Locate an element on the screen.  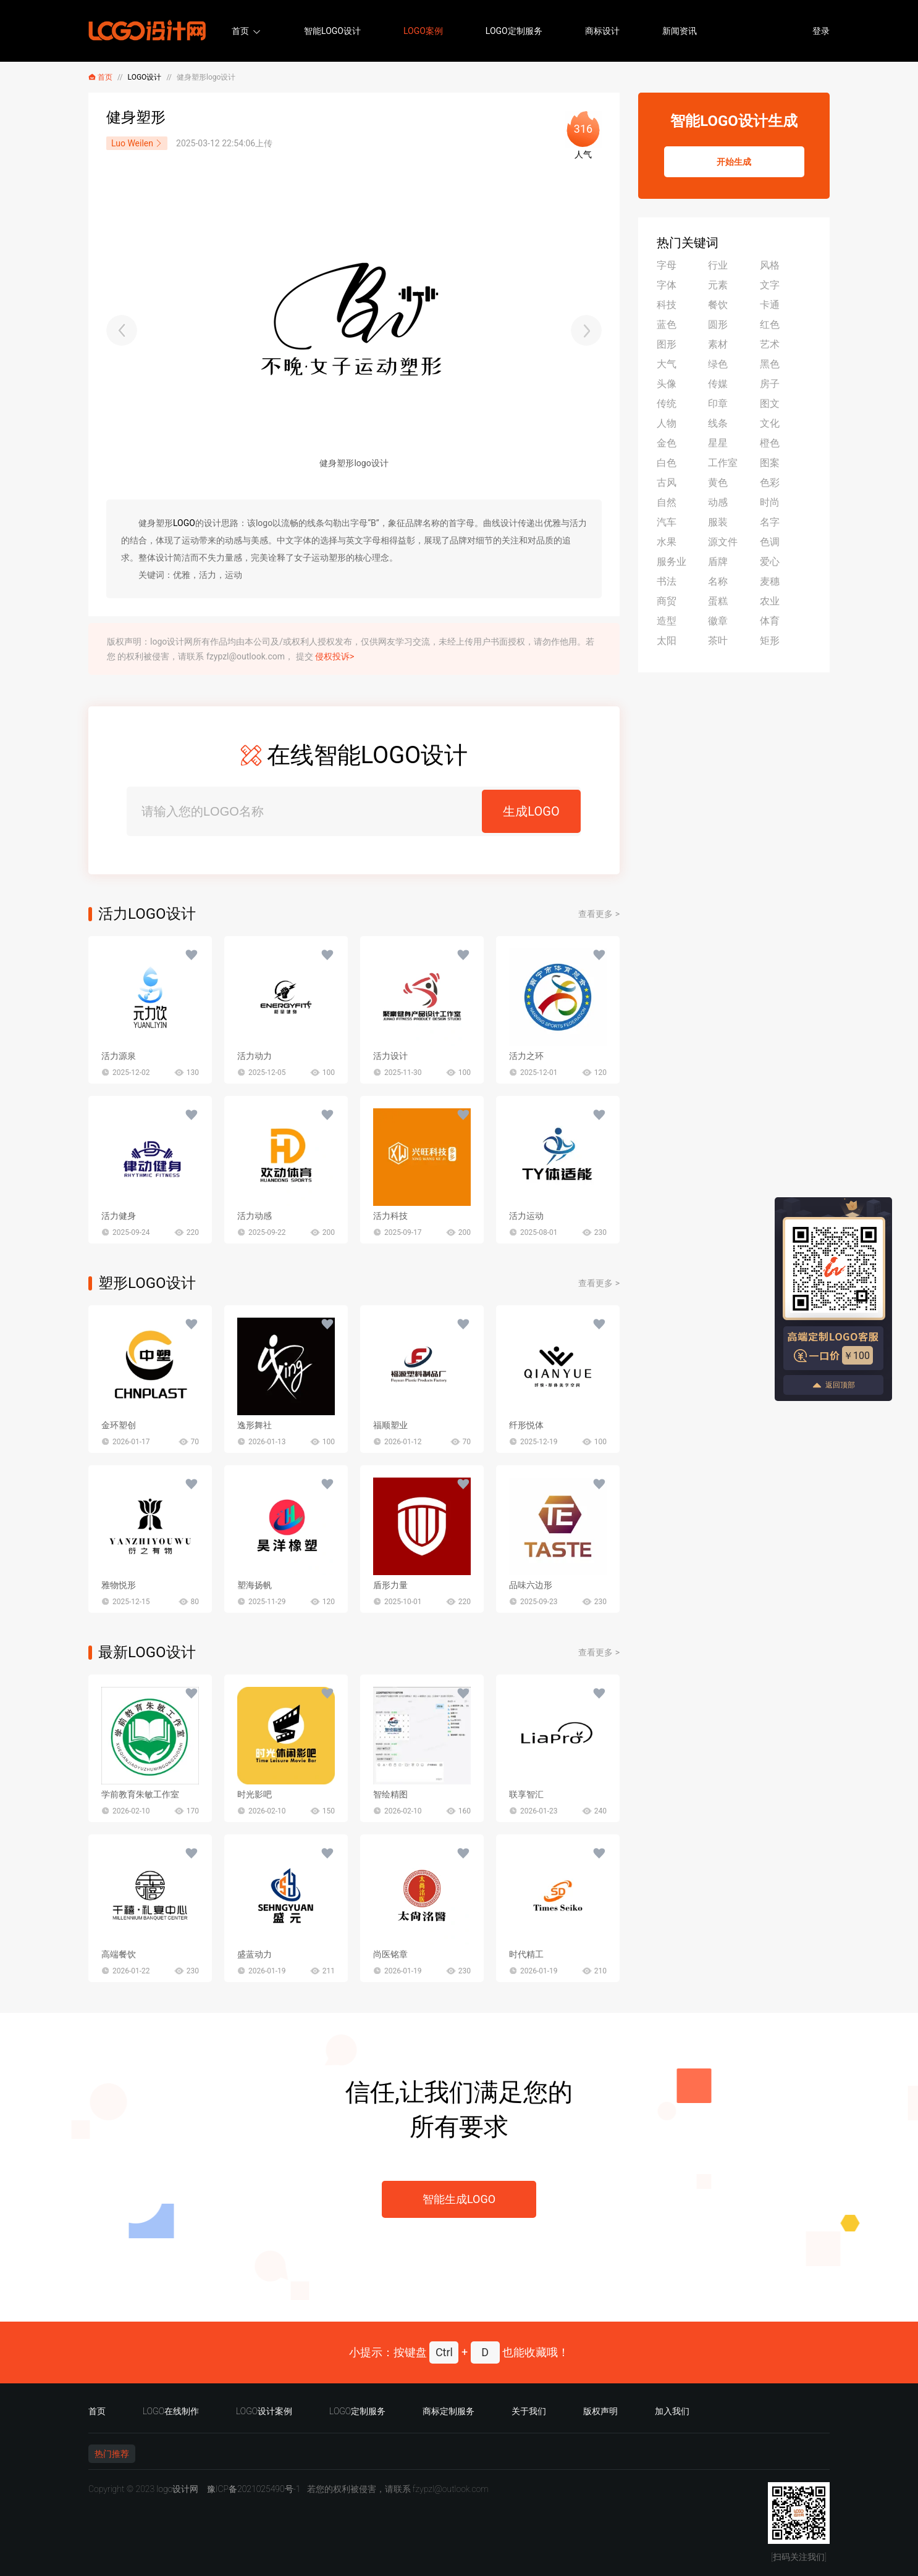
橙色 is located at coordinates (770, 443).